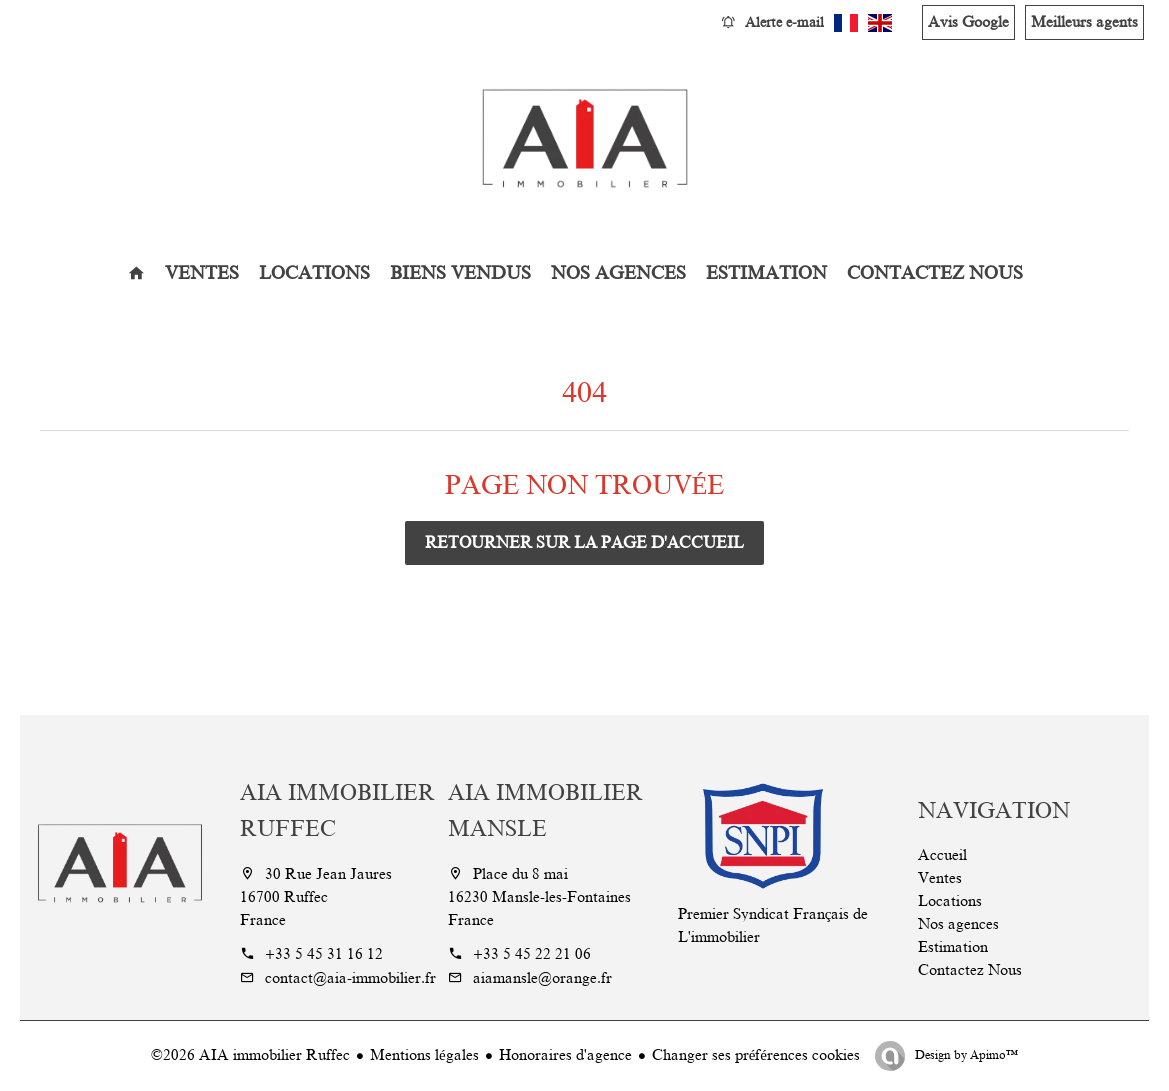 The height and width of the screenshot is (1091, 1169). I want to click on aiamansle@orange.fr, so click(542, 978).